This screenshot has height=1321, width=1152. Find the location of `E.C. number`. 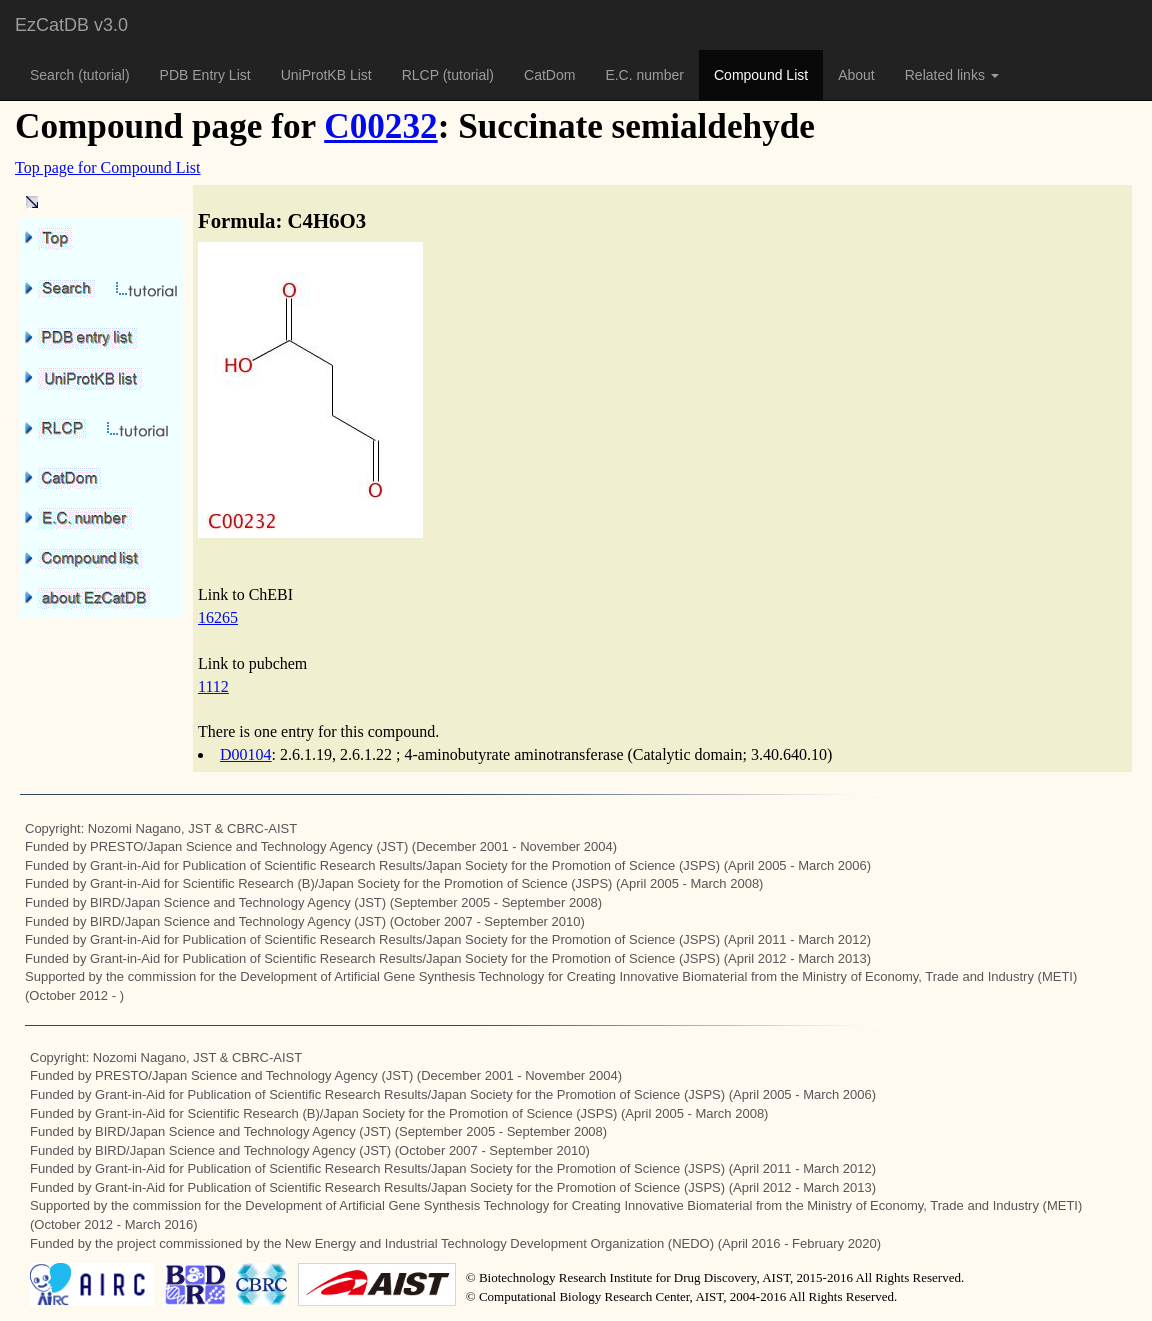

E.C. number is located at coordinates (644, 75).